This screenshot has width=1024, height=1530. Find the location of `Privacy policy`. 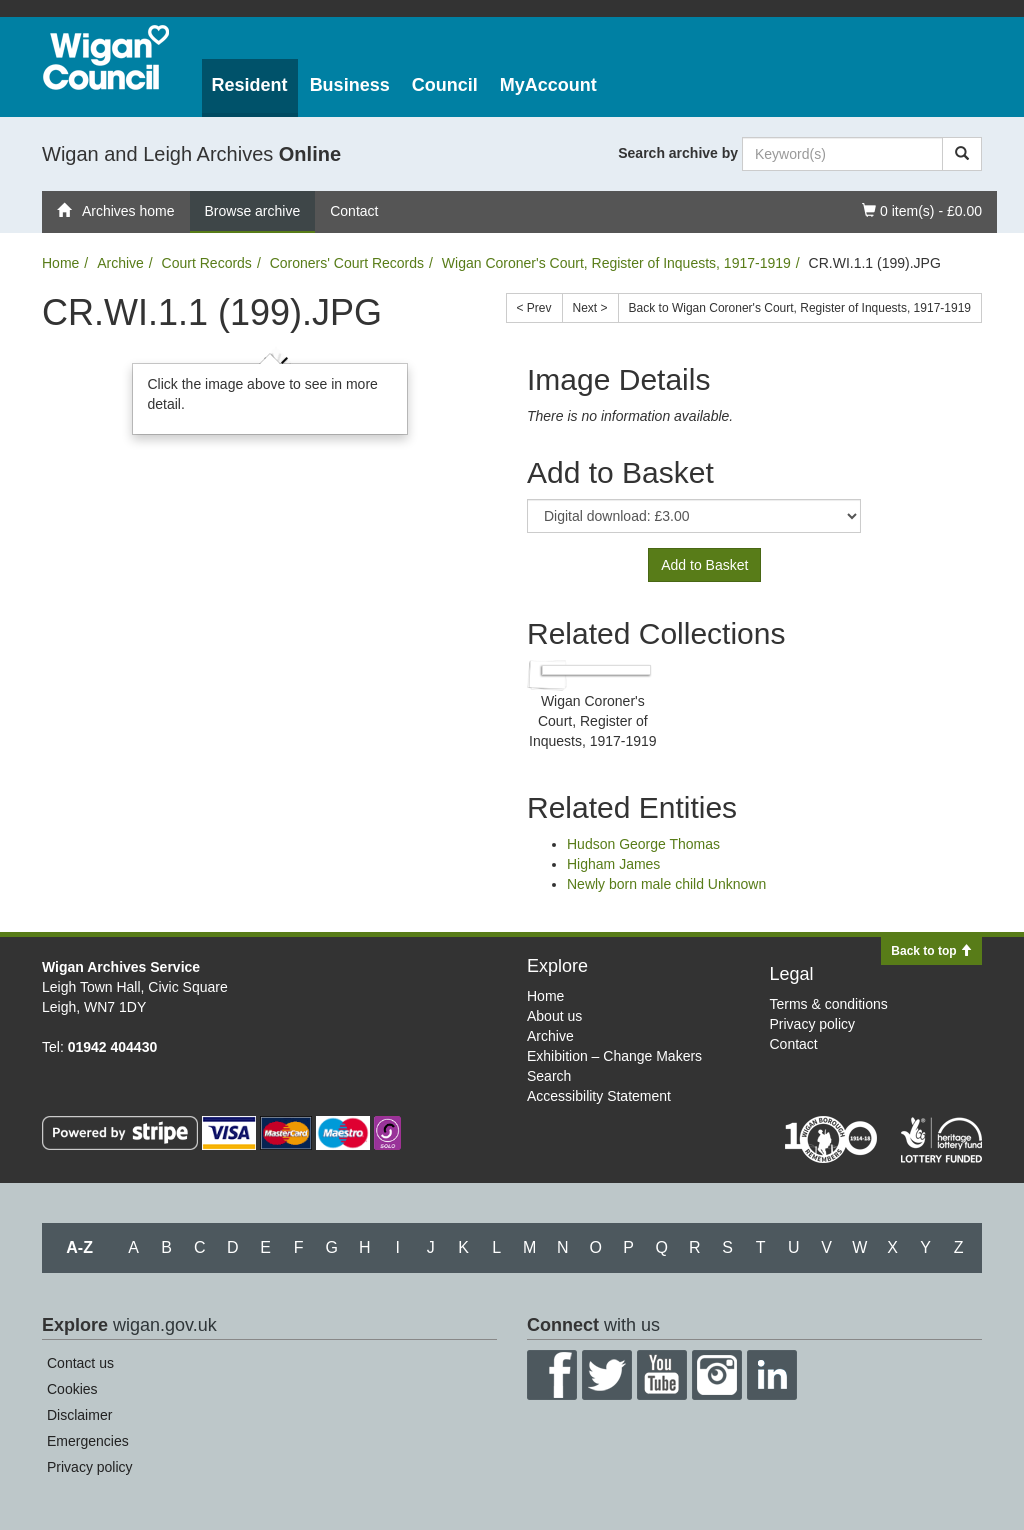

Privacy policy is located at coordinates (813, 1024).